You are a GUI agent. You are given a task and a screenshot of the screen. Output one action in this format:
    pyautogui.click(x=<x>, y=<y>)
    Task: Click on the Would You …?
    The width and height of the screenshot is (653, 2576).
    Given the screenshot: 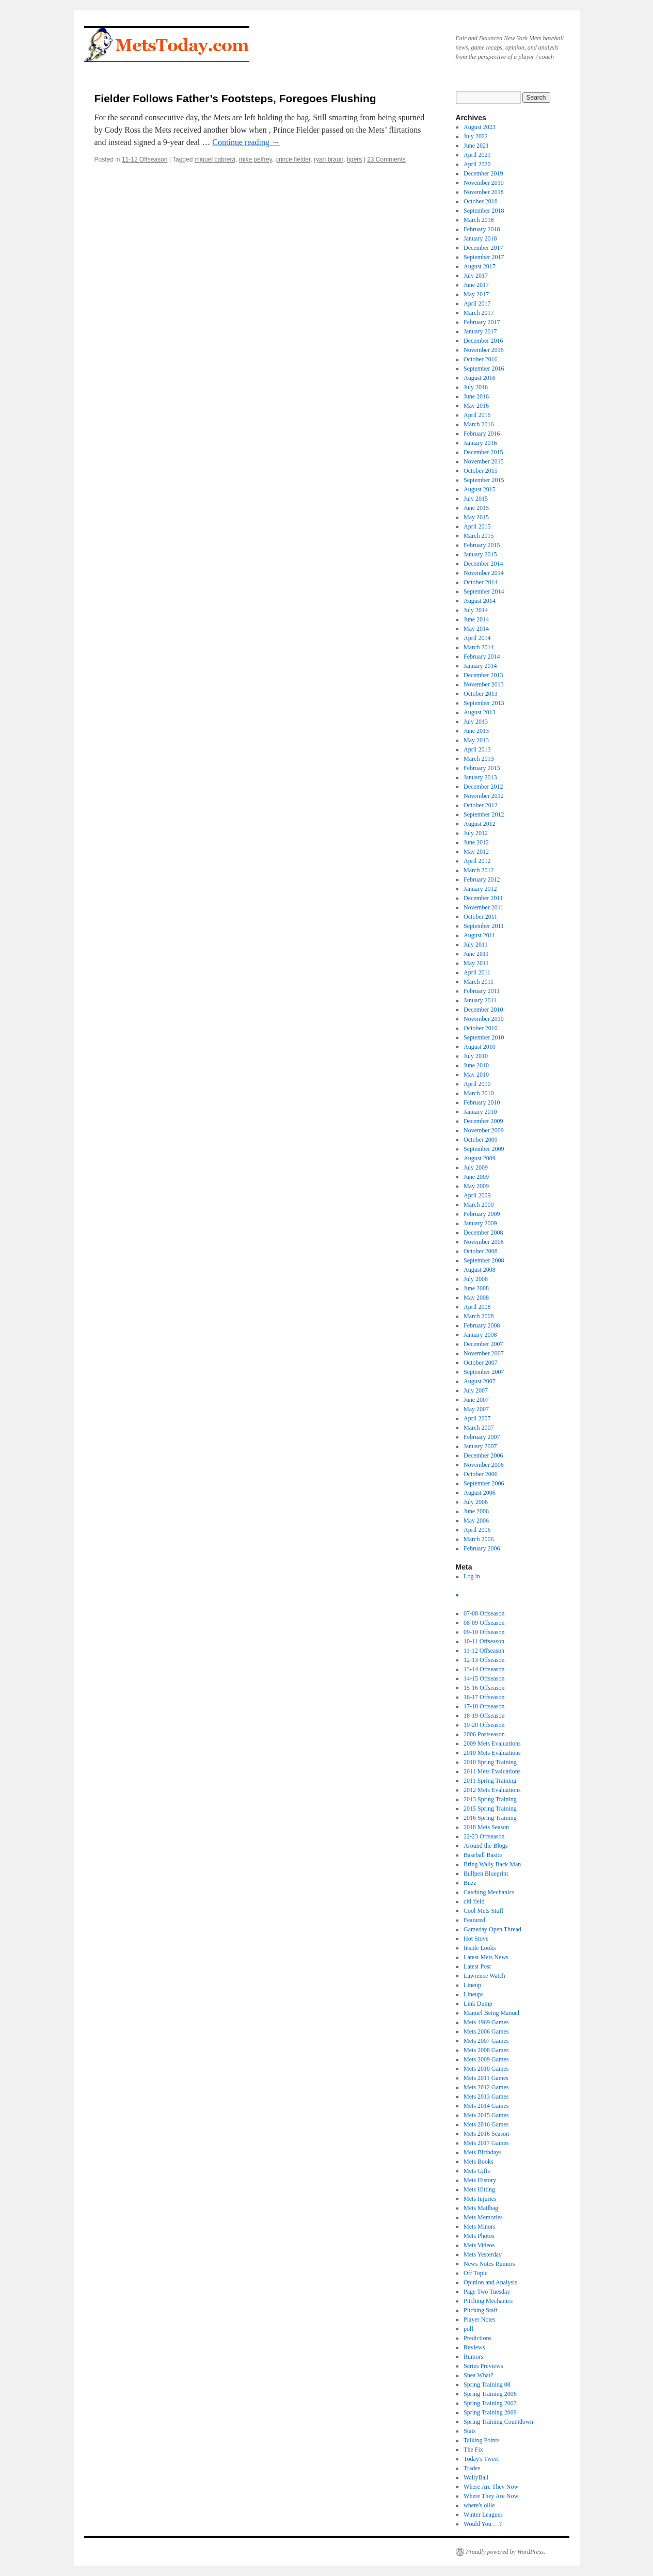 What is the action you would take?
    pyautogui.click(x=483, y=2523)
    